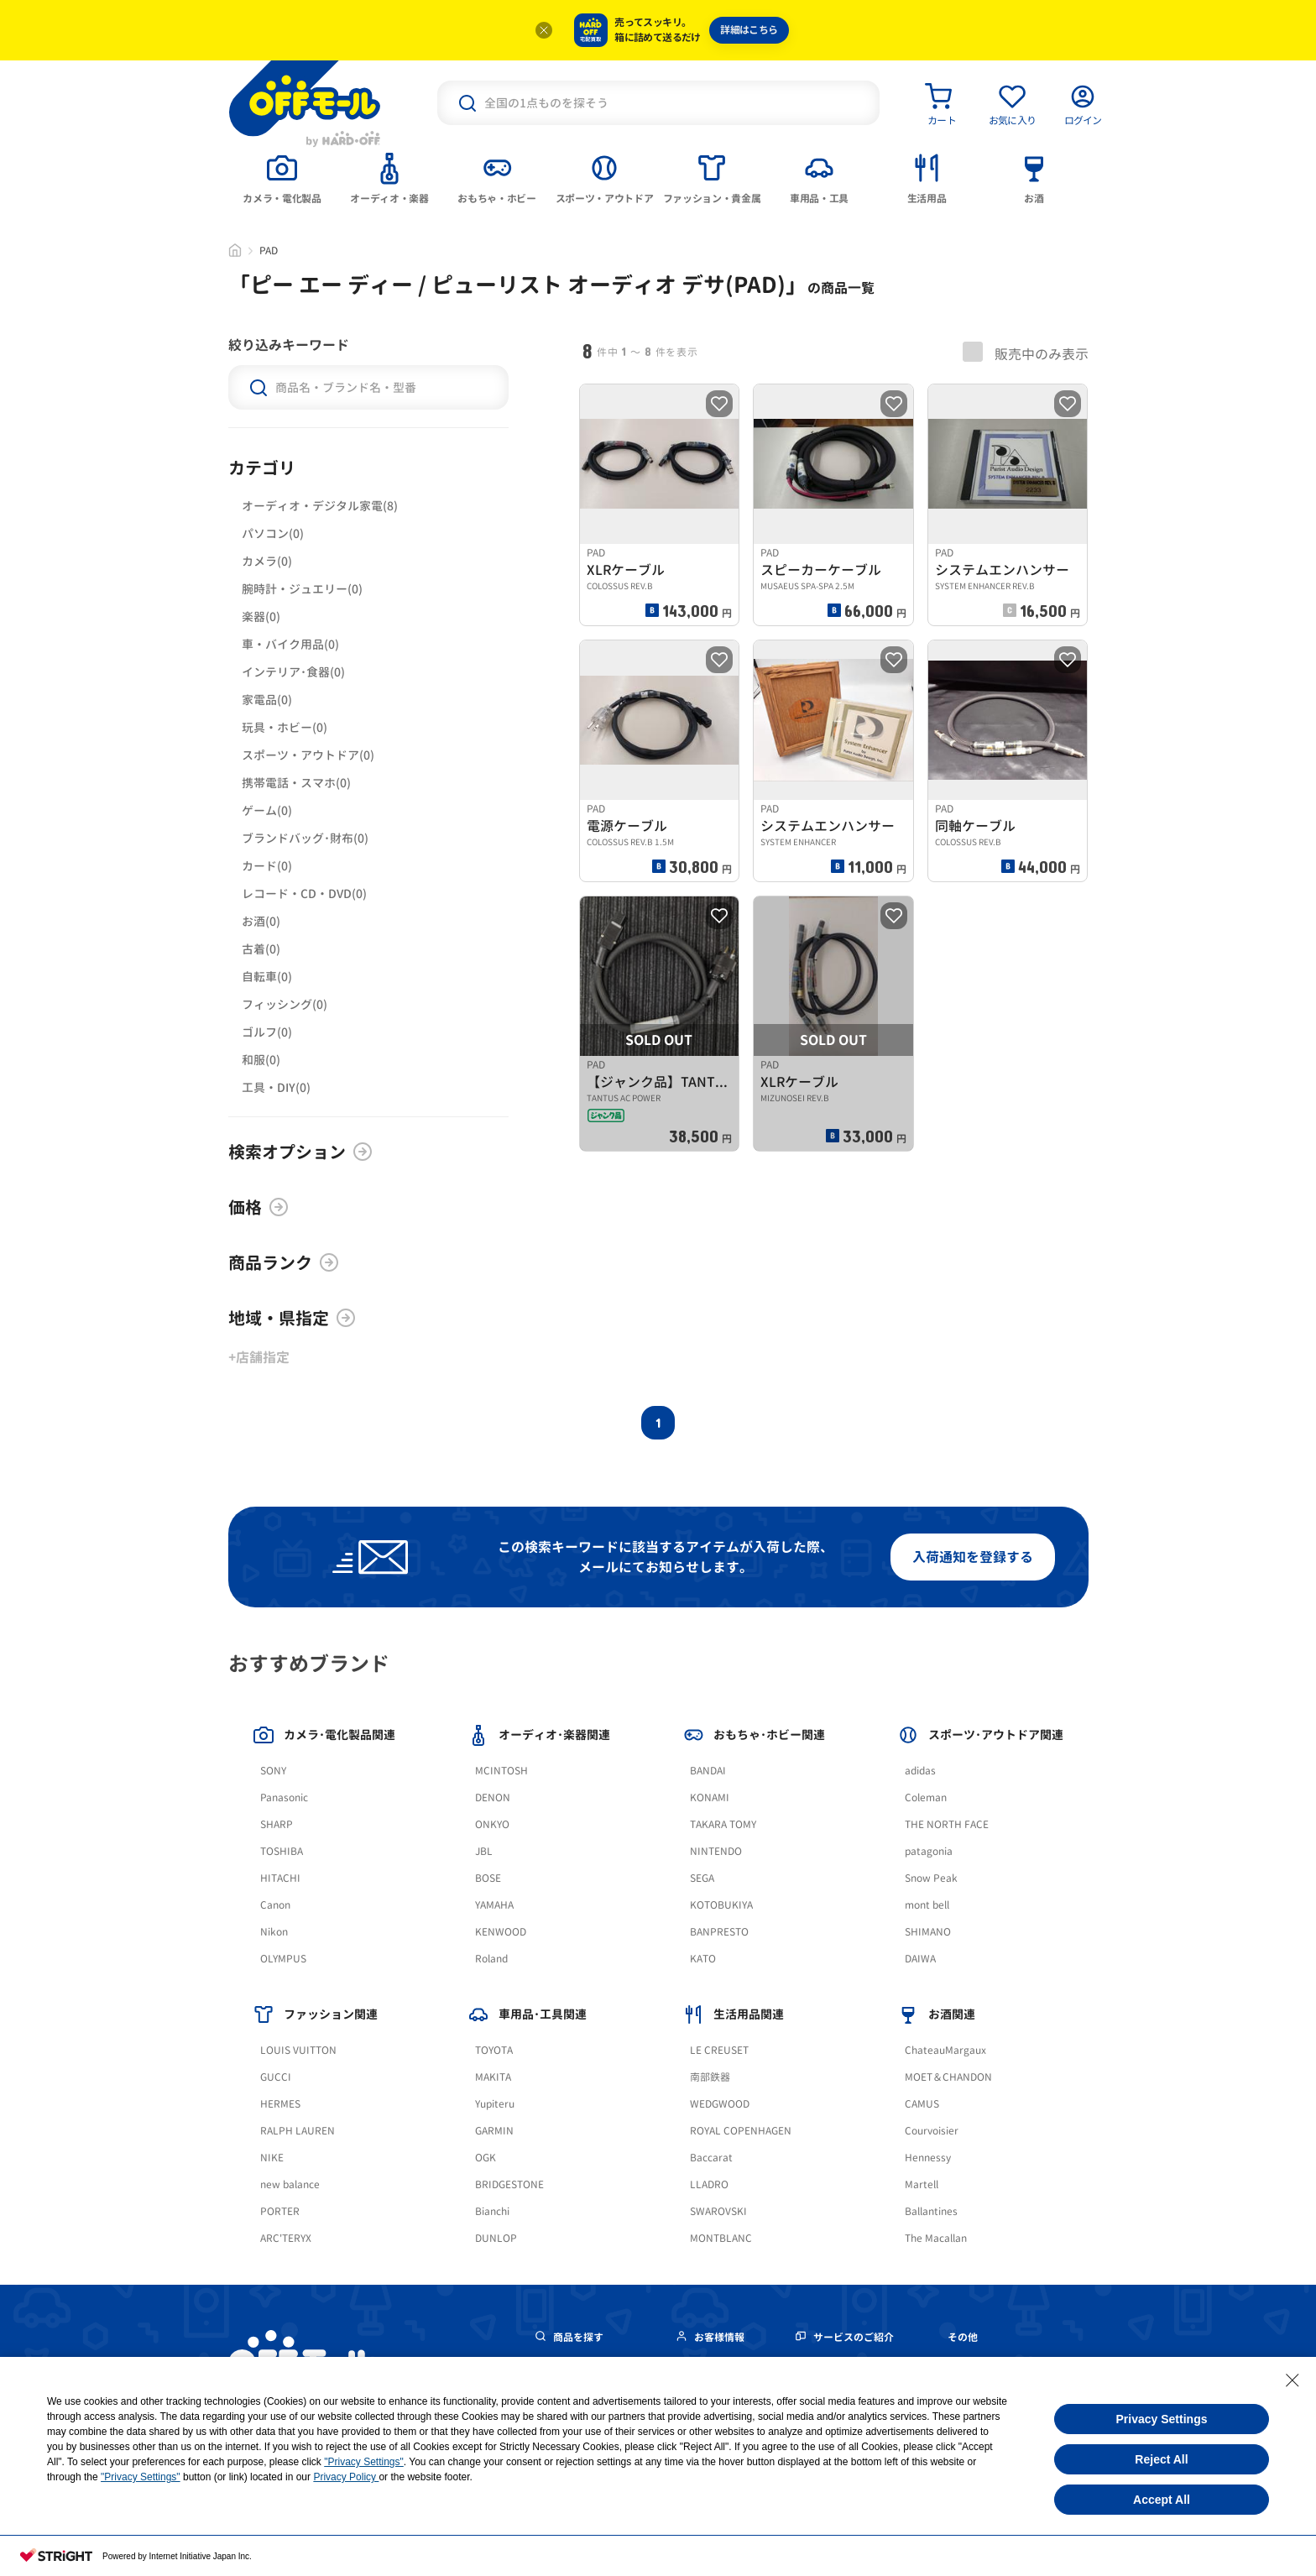  I want to click on SEGA, so click(702, 1878).